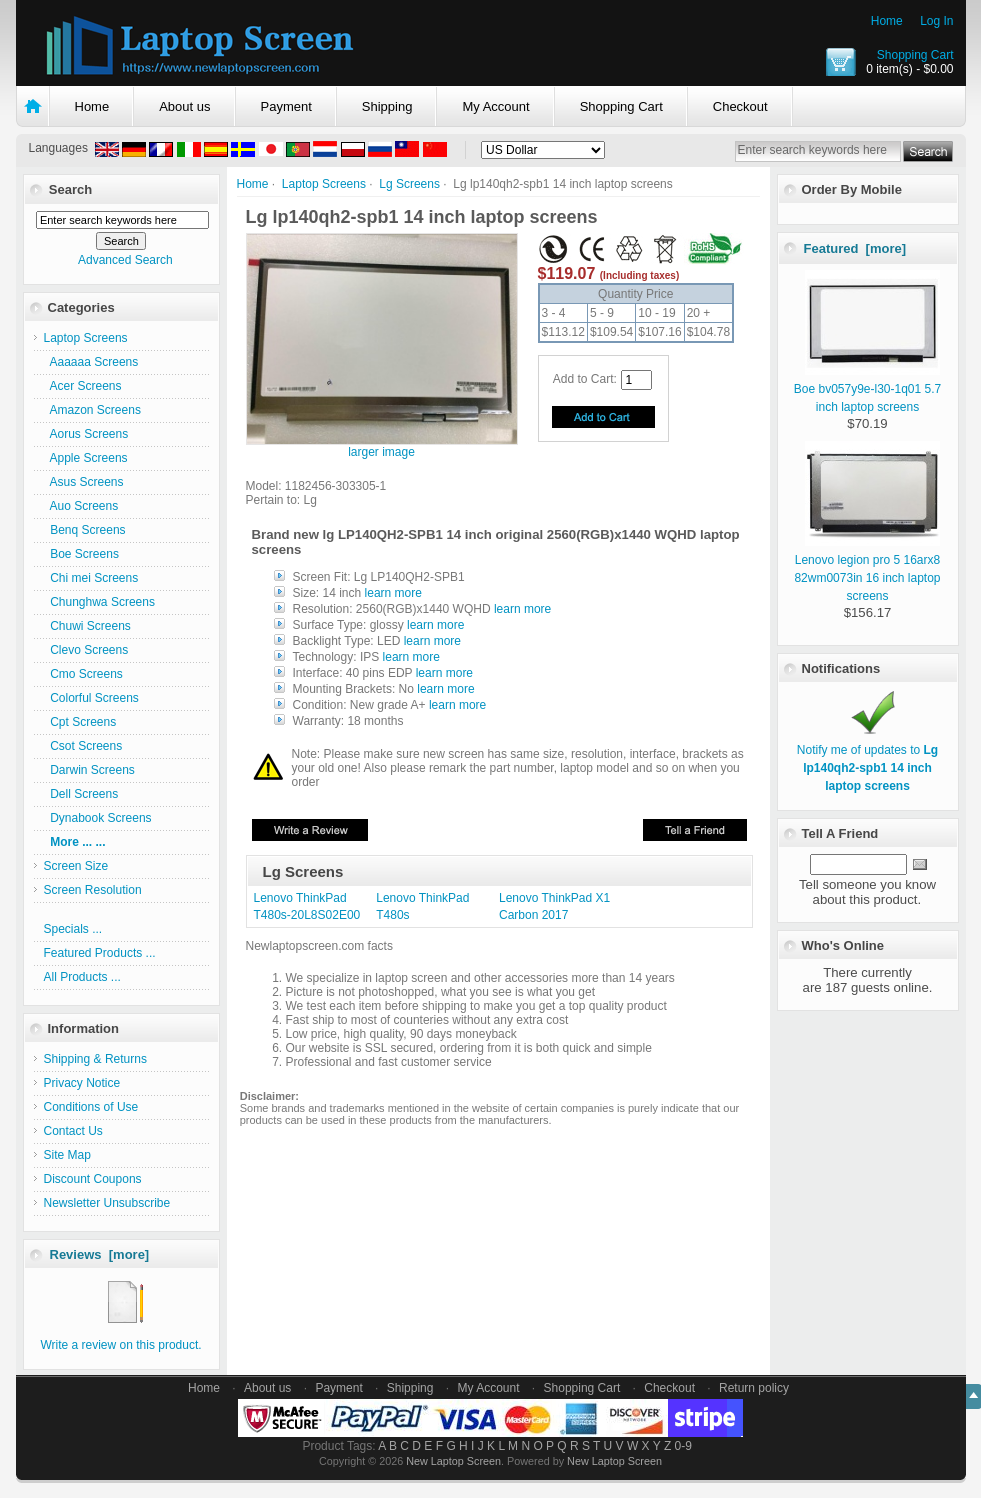  Describe the element at coordinates (83, 674) in the screenshot. I see `Cmo Screens` at that location.